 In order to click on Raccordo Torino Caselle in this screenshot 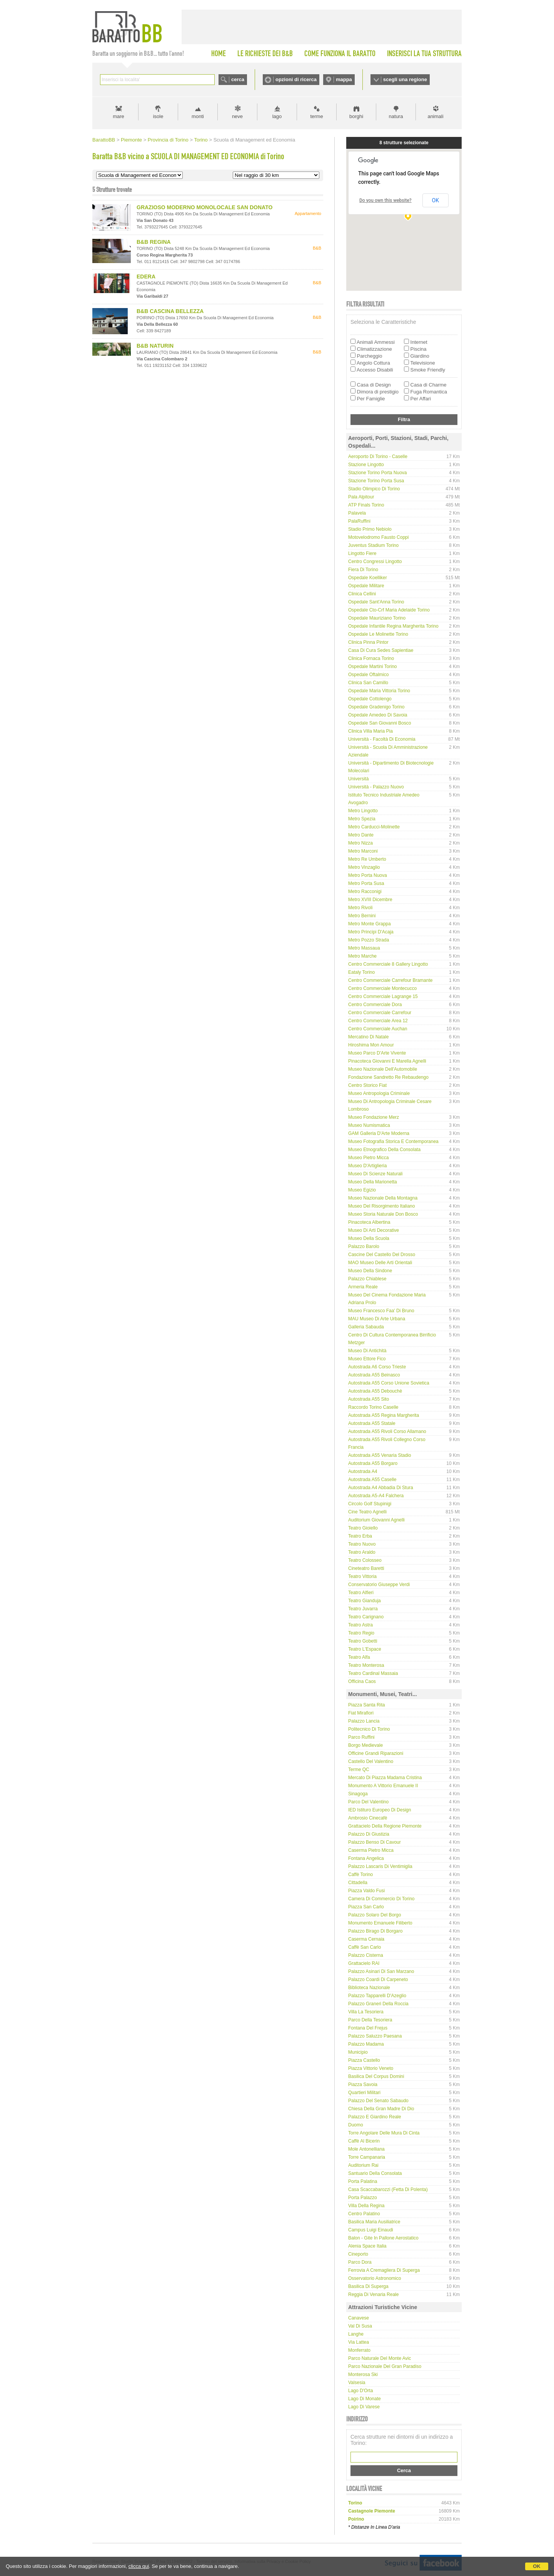, I will do `click(373, 1407)`.